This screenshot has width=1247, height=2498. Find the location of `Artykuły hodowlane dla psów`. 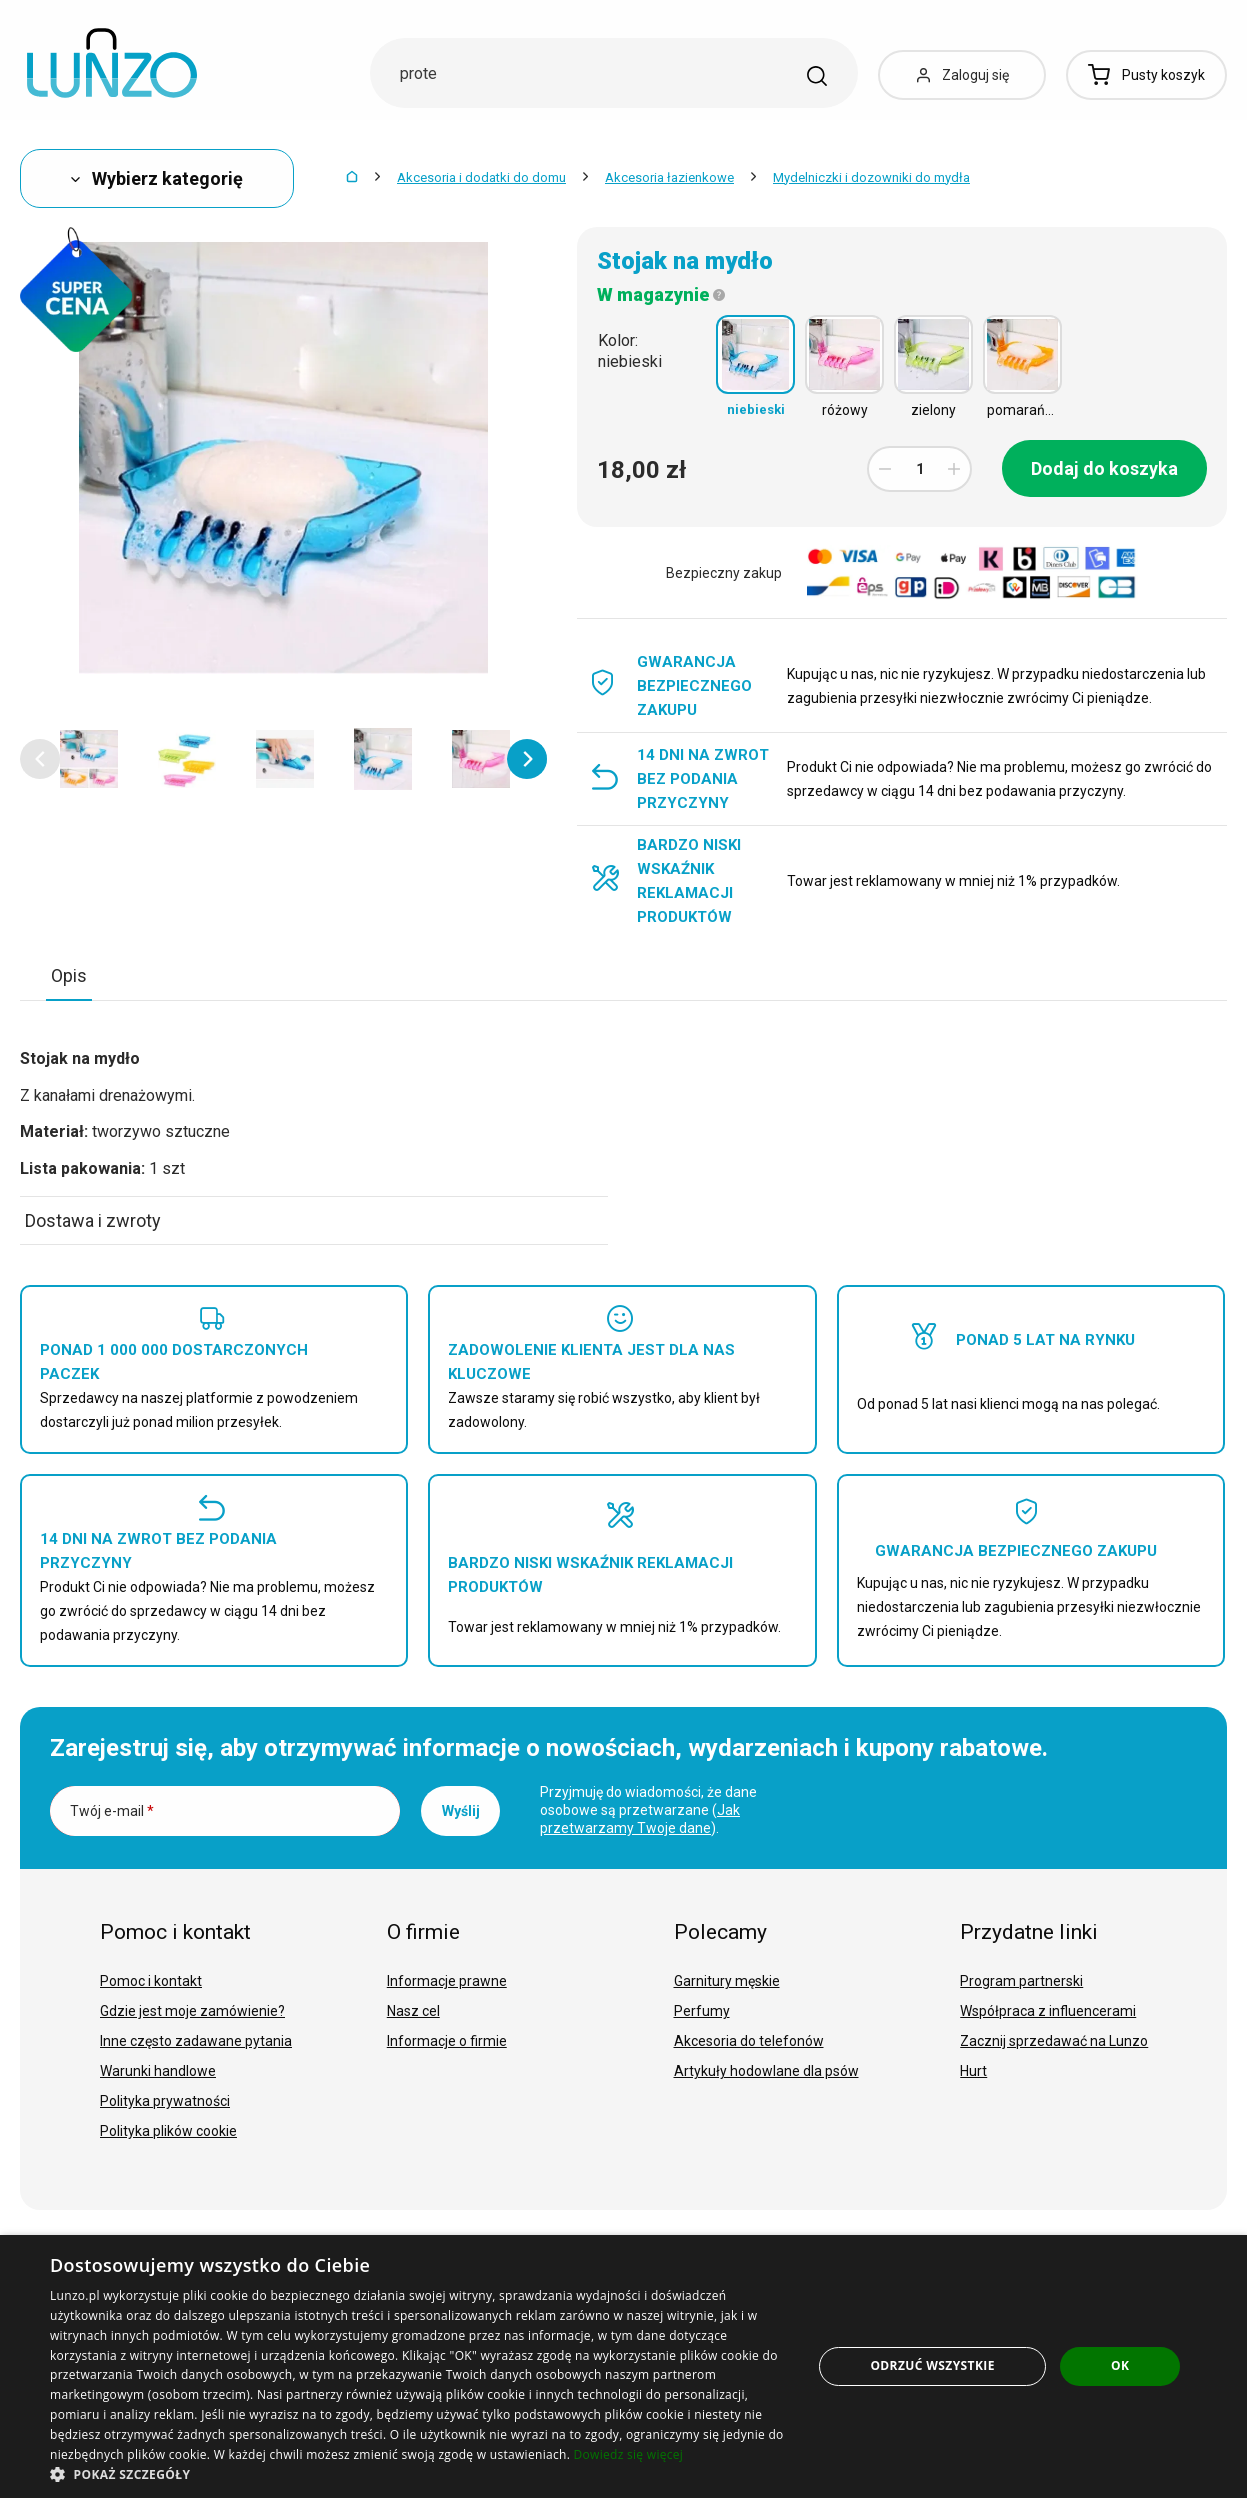

Artykuły hodowlane dla psów is located at coordinates (766, 2071).